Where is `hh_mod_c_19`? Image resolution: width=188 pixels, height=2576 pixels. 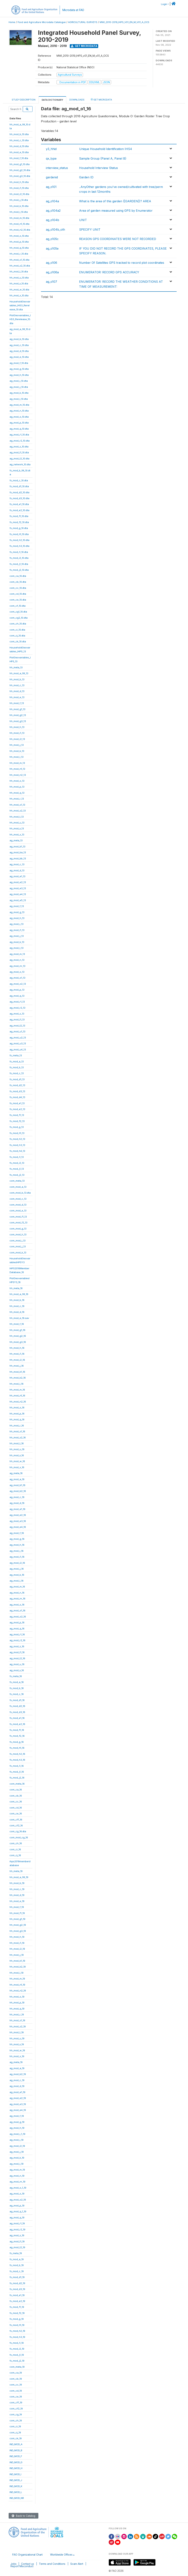
hh_mod_c_19 is located at coordinates (17, 1889).